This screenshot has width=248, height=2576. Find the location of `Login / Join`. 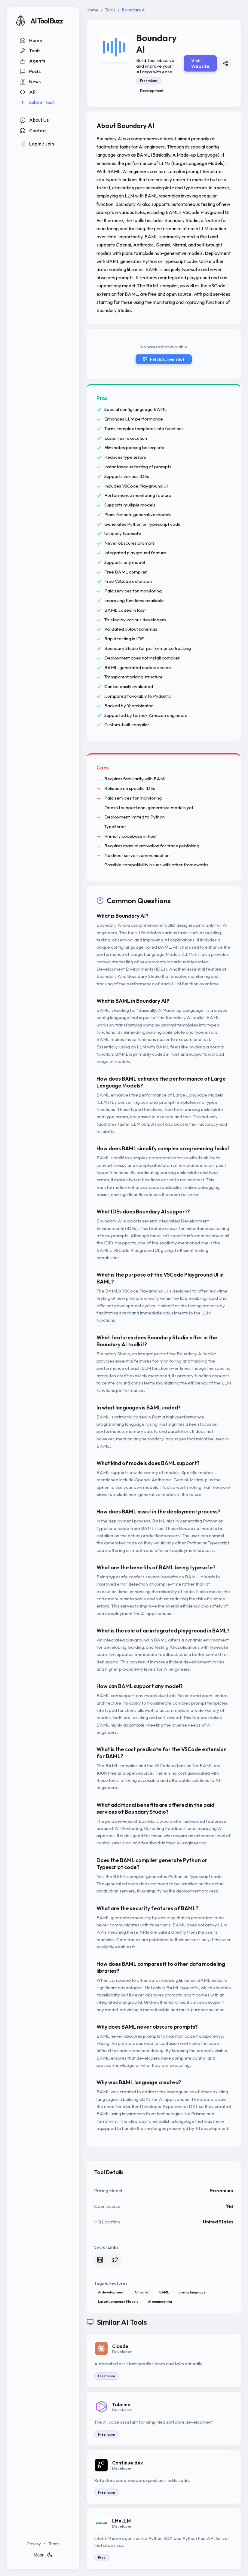

Login / Join is located at coordinates (37, 144).